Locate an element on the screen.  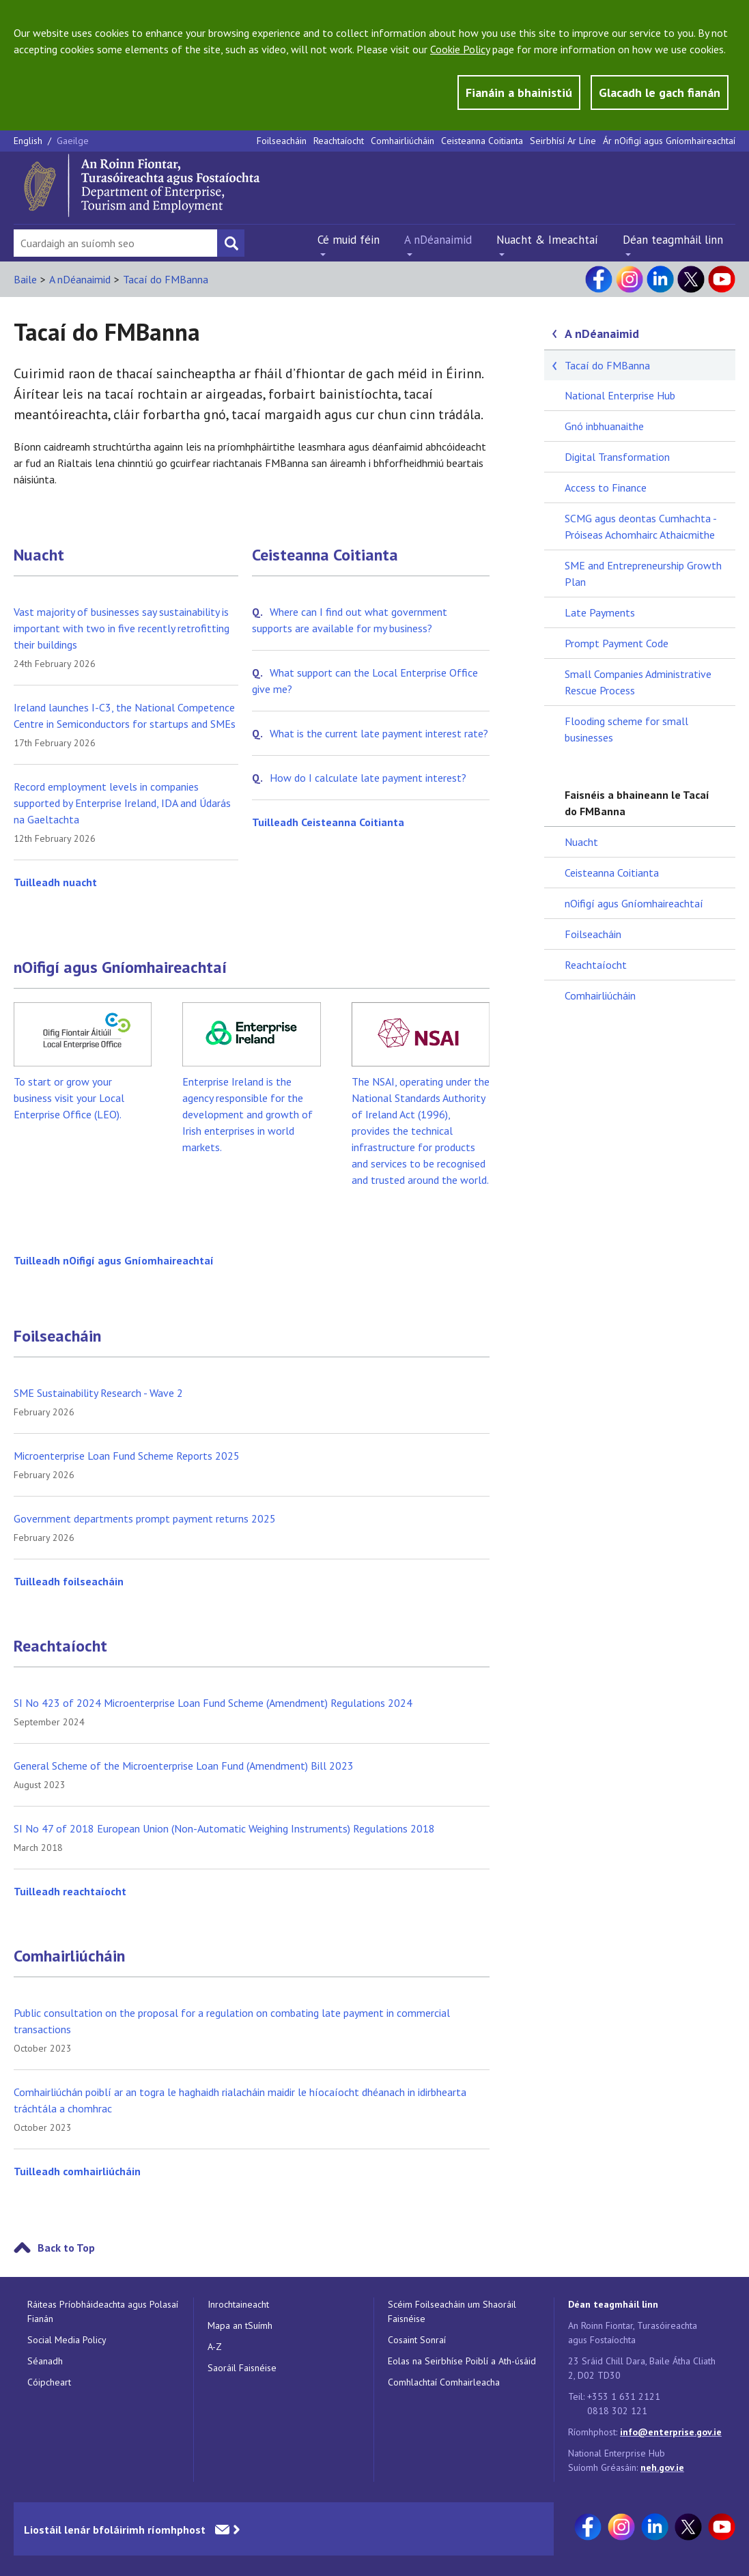
SME Sustainability Research - Wave 2 is located at coordinates (98, 1393).